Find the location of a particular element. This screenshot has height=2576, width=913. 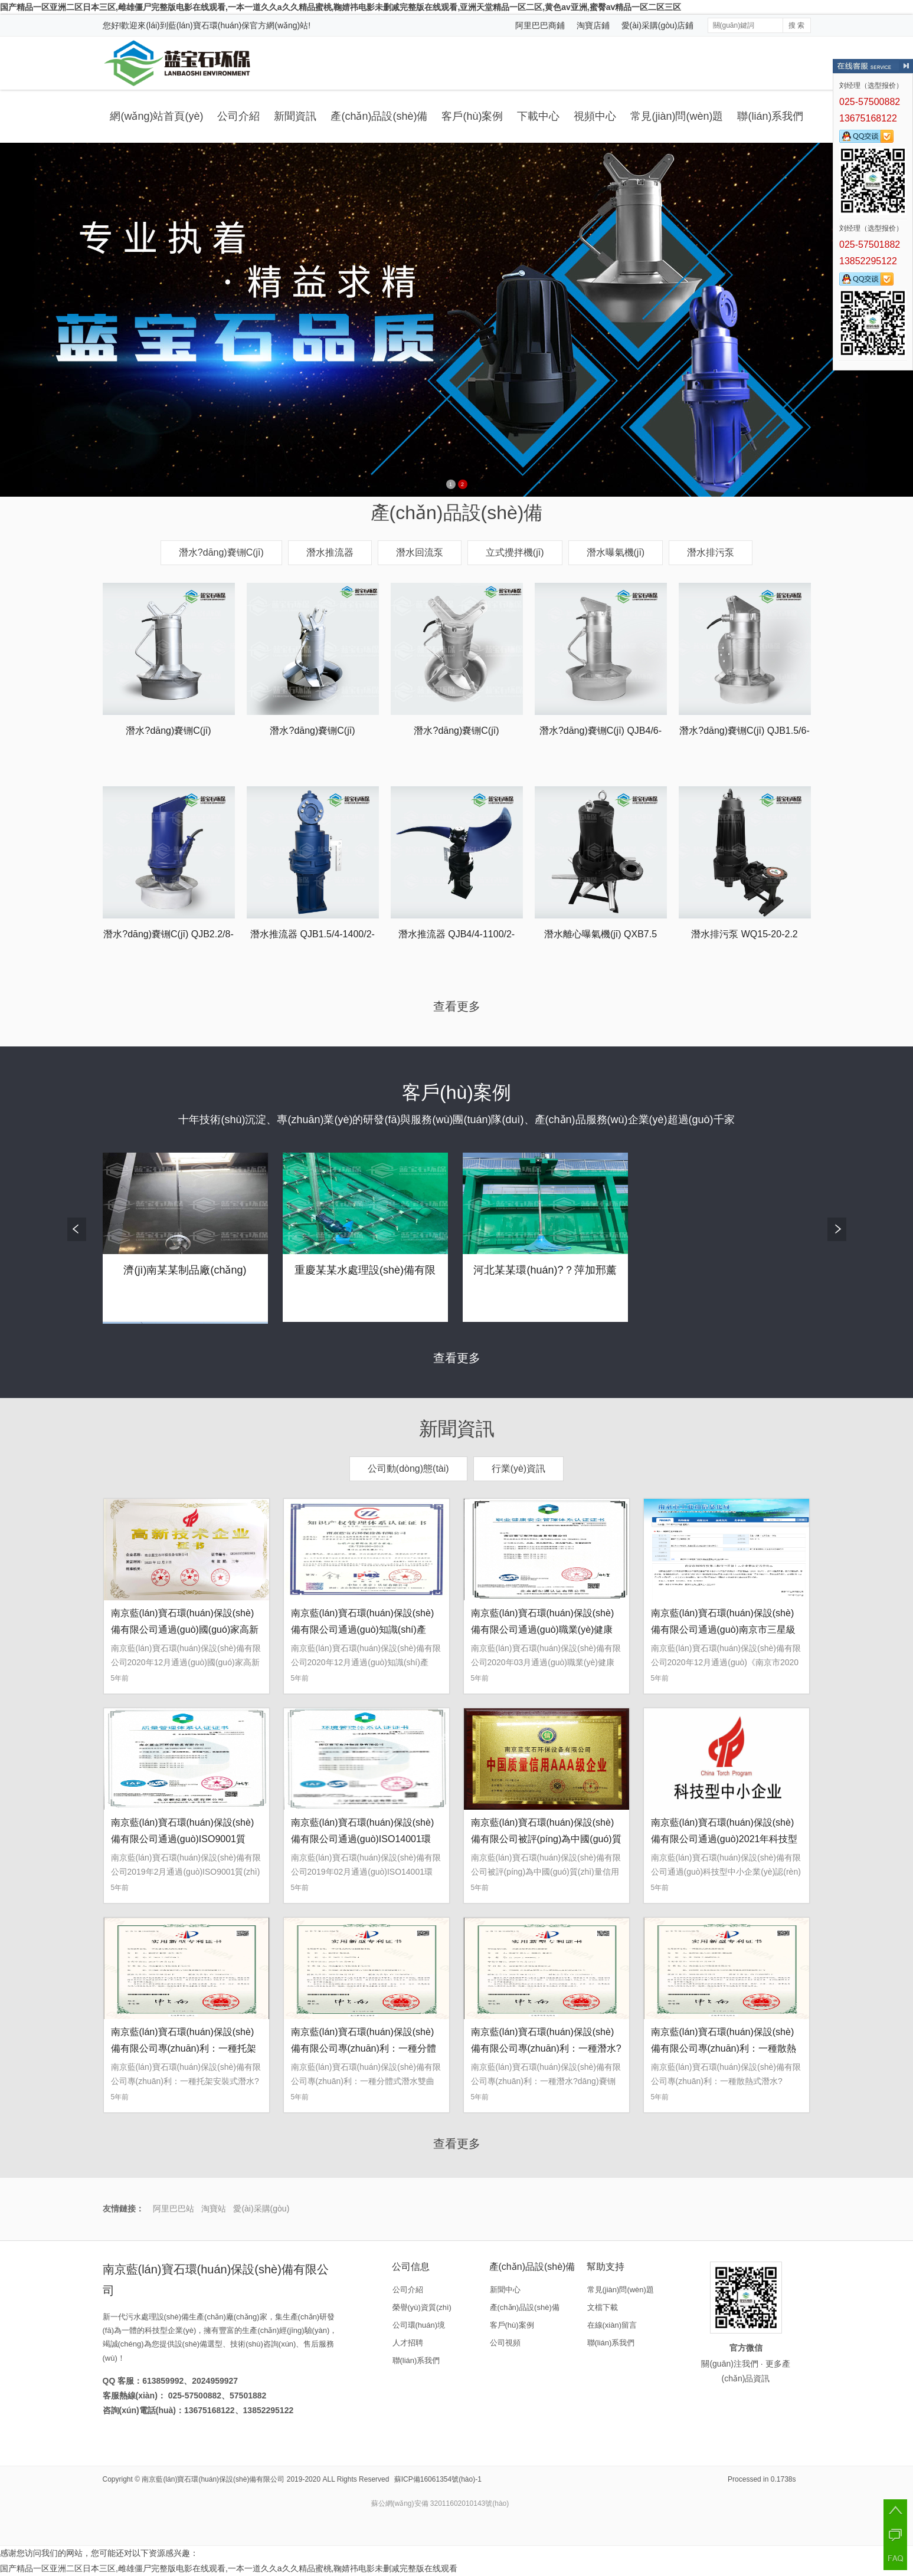

網(wǎng)站首頁(yè) is located at coordinates (156, 116).